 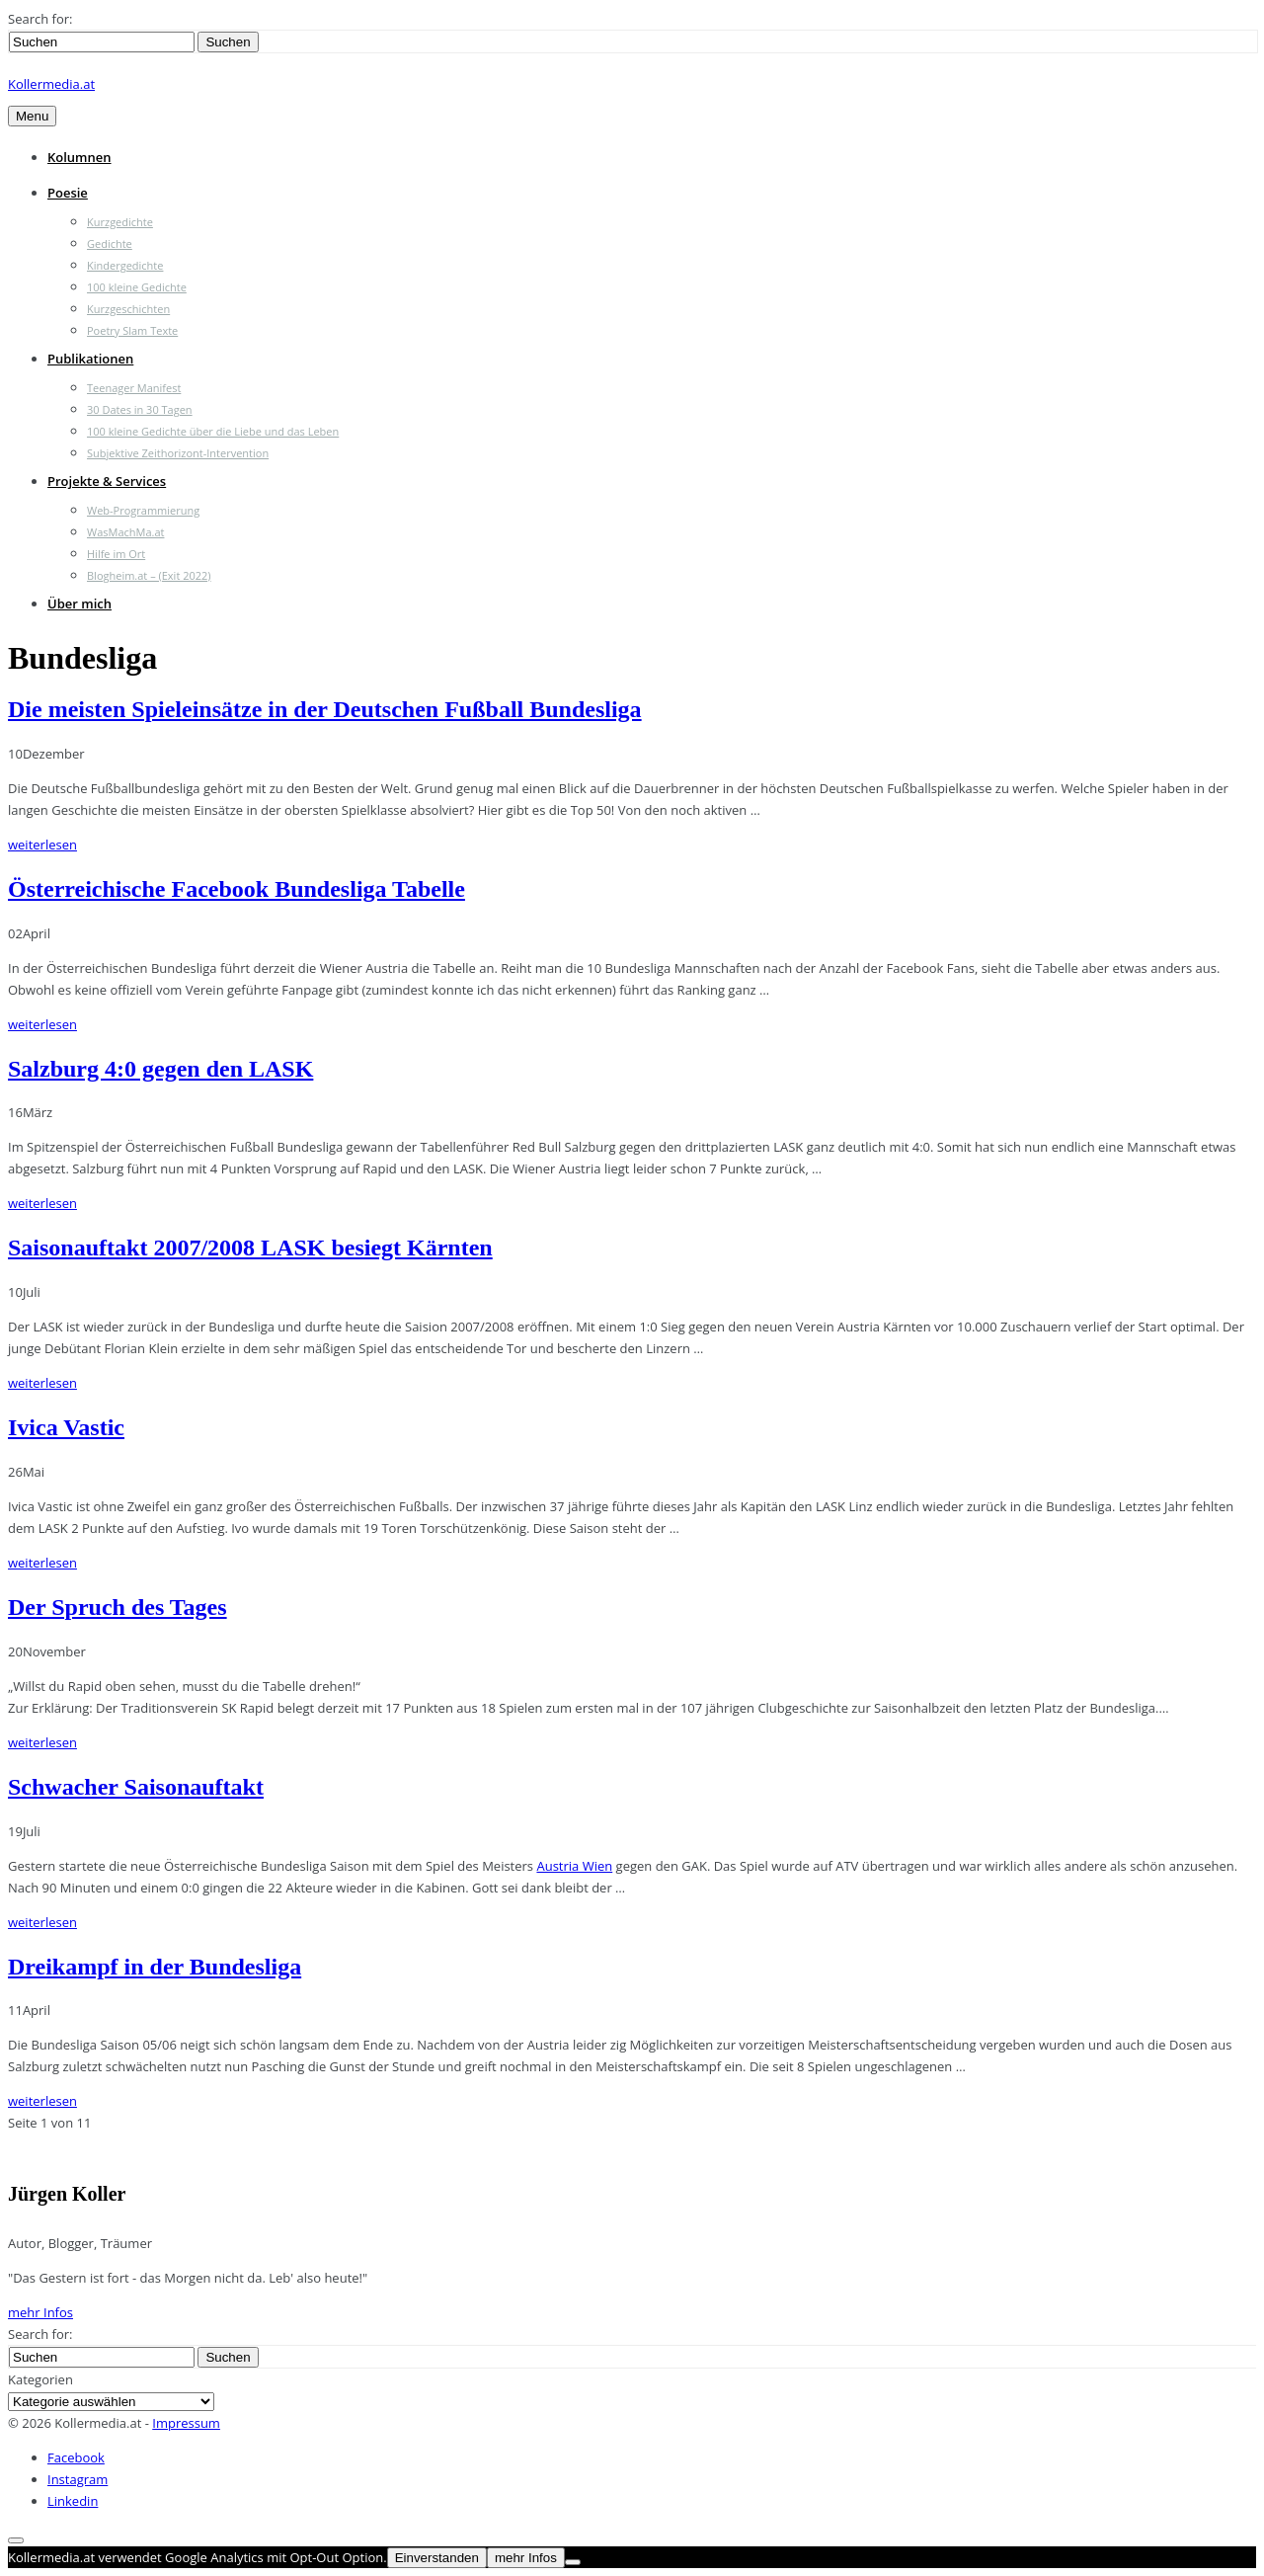 What do you see at coordinates (128, 308) in the screenshot?
I see `Kurzgeschichten` at bounding box center [128, 308].